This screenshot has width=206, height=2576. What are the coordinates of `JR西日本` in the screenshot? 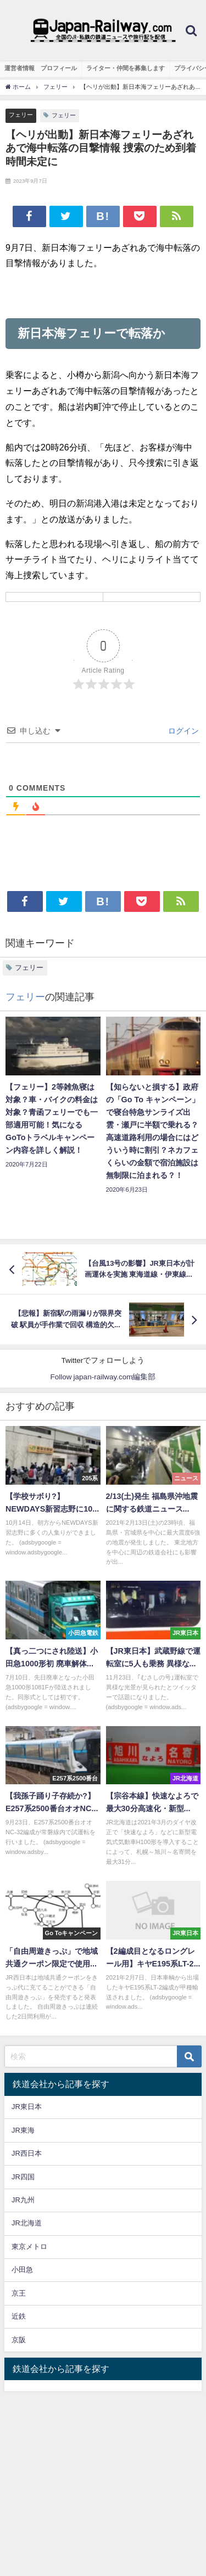 It's located at (27, 2153).